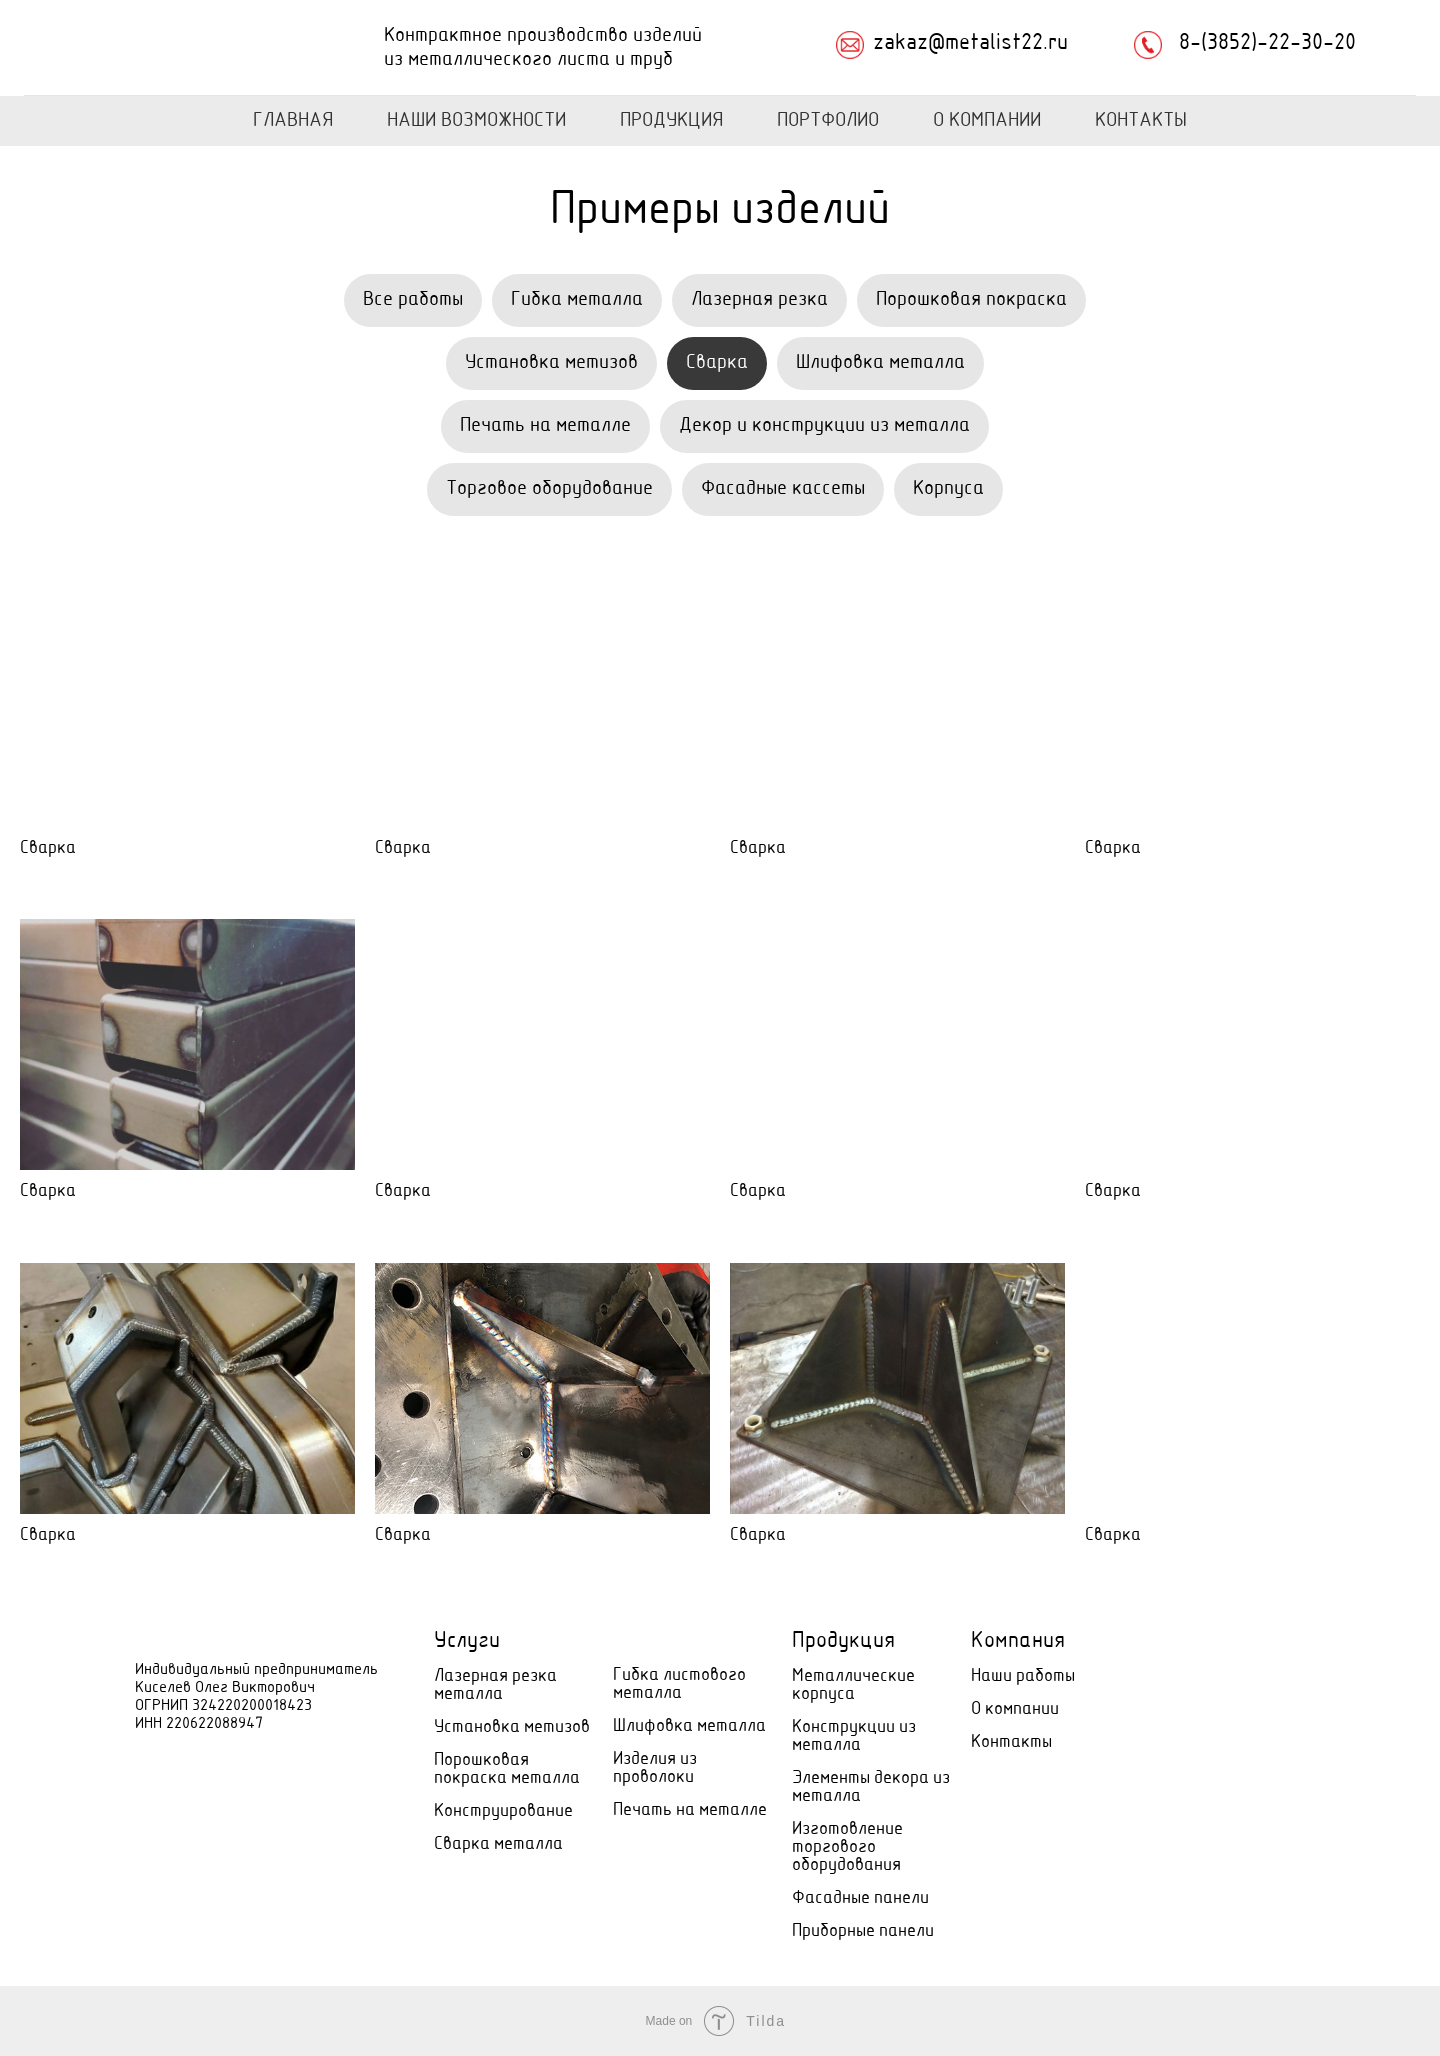 The image size is (1440, 2056). I want to click on Конструирование, so click(503, 1811).